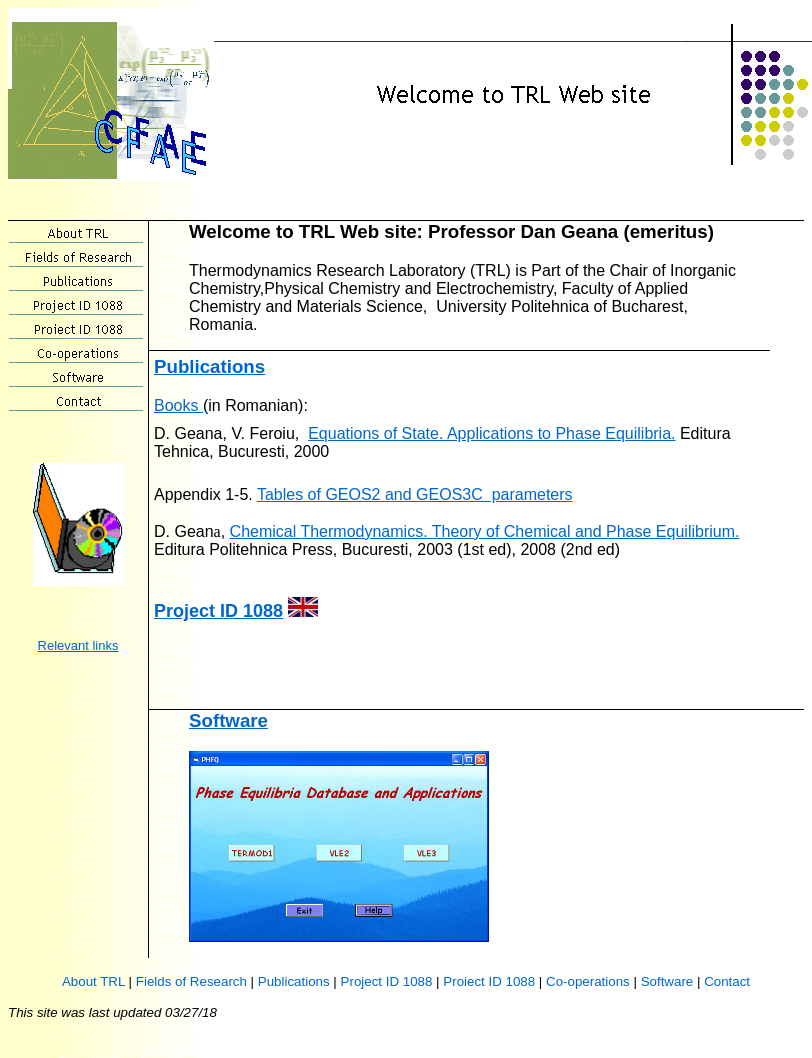 The width and height of the screenshot is (812, 1058). What do you see at coordinates (489, 981) in the screenshot?
I see `Proiect ID 1088` at bounding box center [489, 981].